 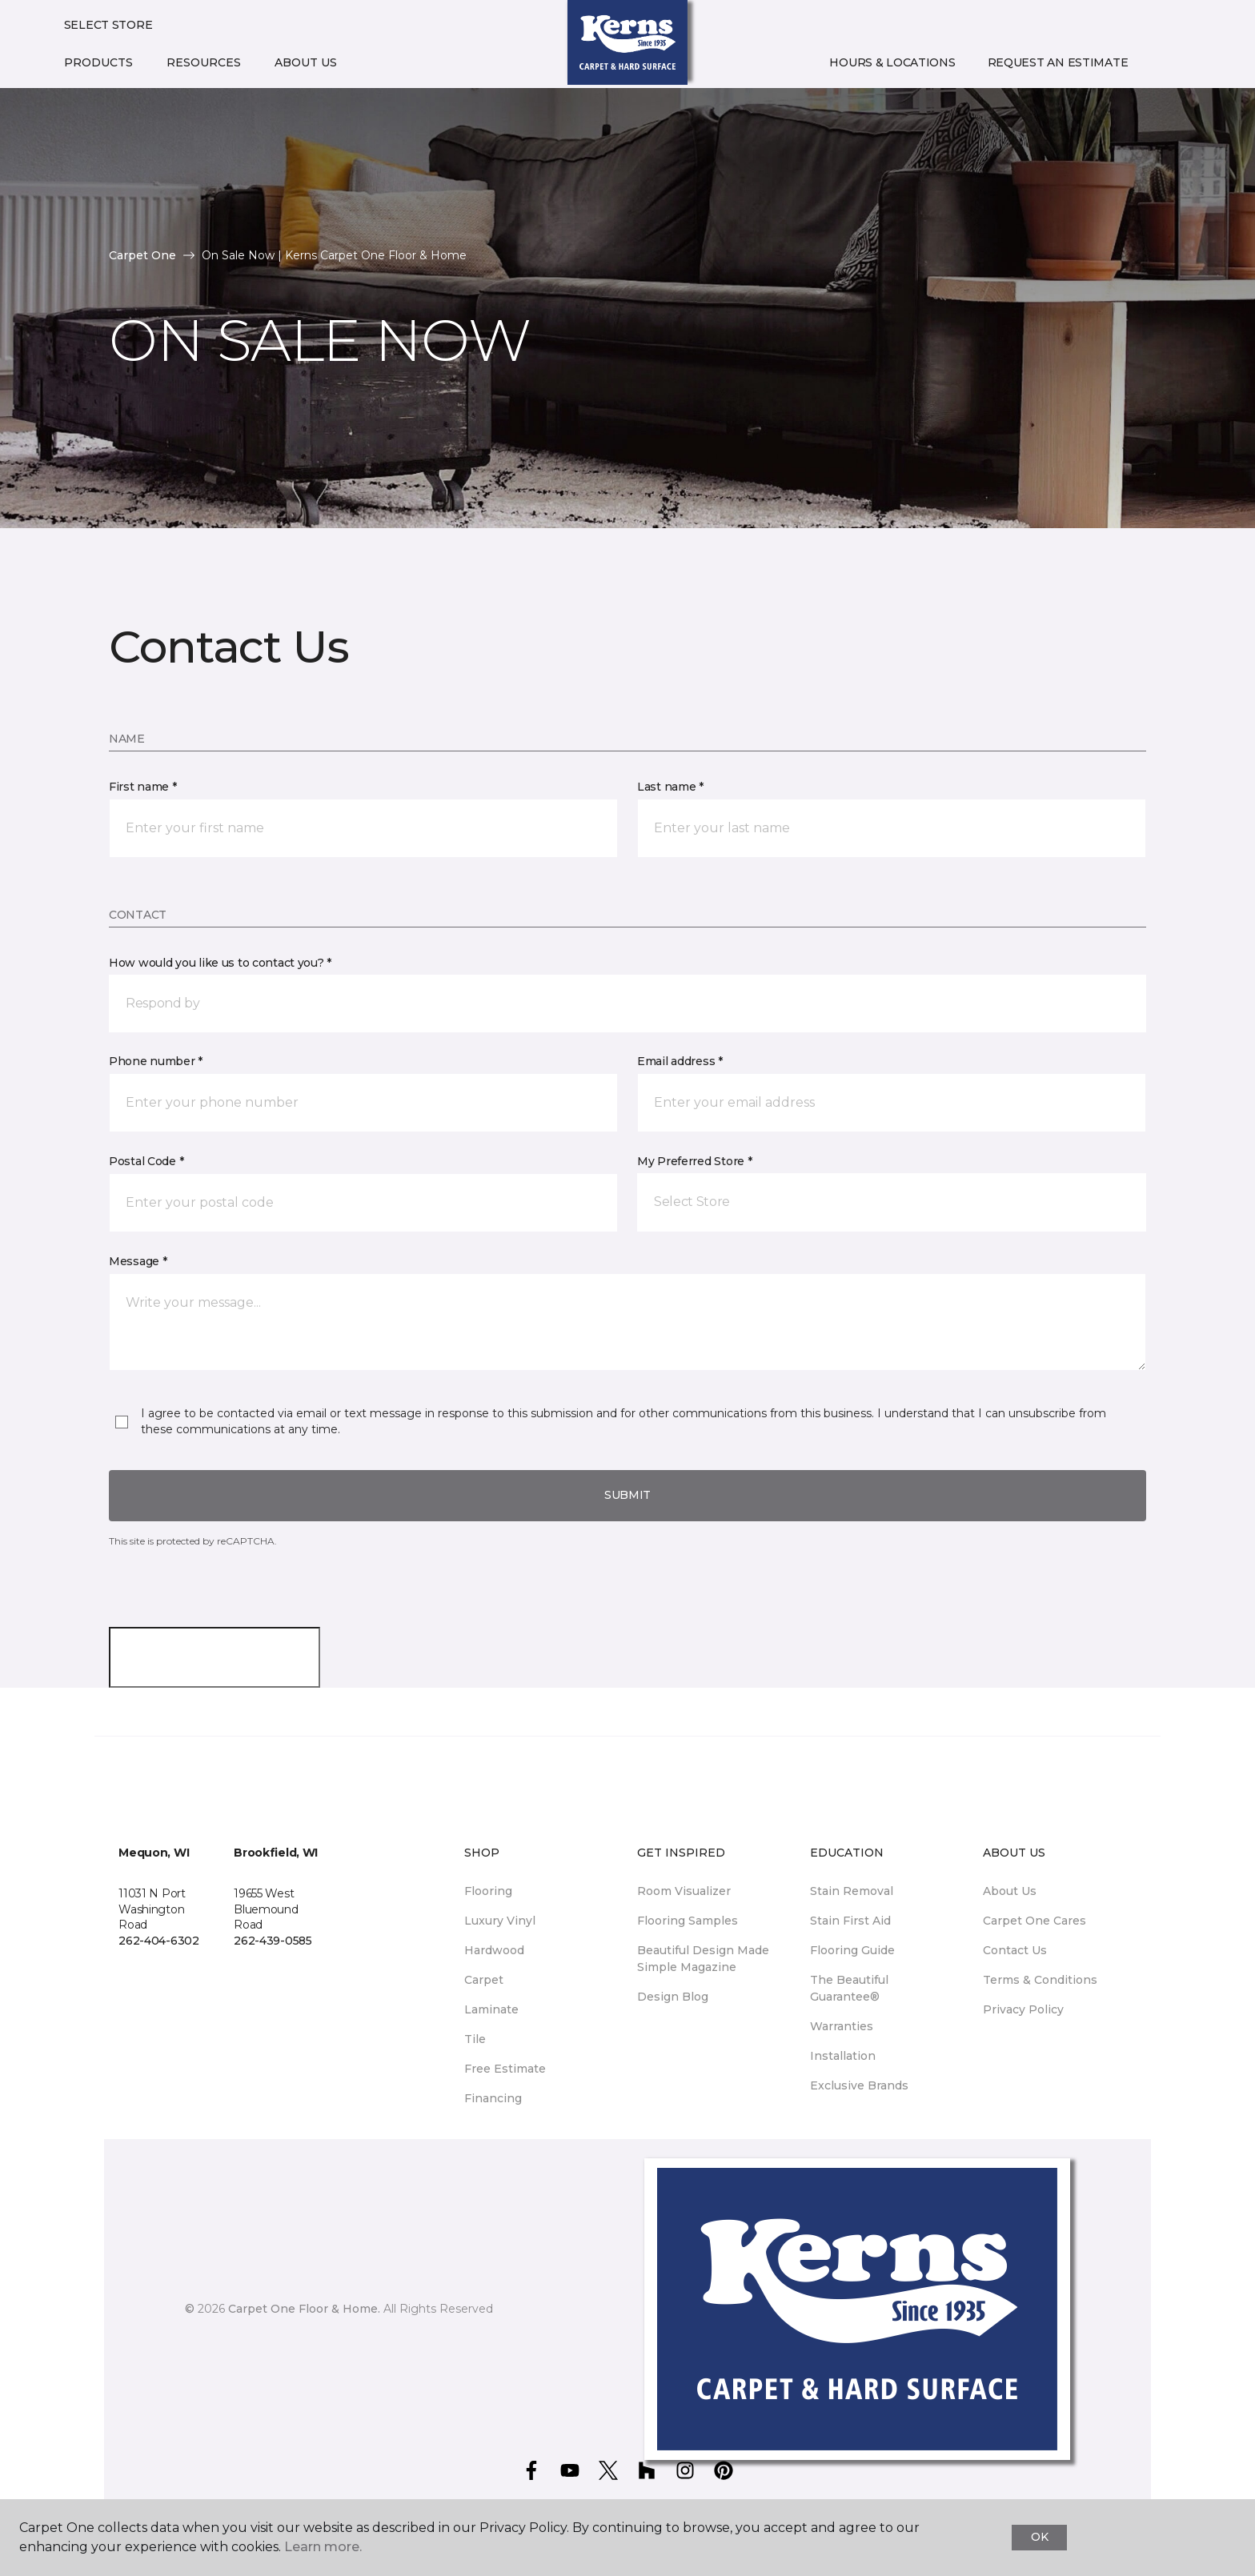 What do you see at coordinates (849, 1988) in the screenshot?
I see `The Beautiful Guarantee® [menuitem]` at bounding box center [849, 1988].